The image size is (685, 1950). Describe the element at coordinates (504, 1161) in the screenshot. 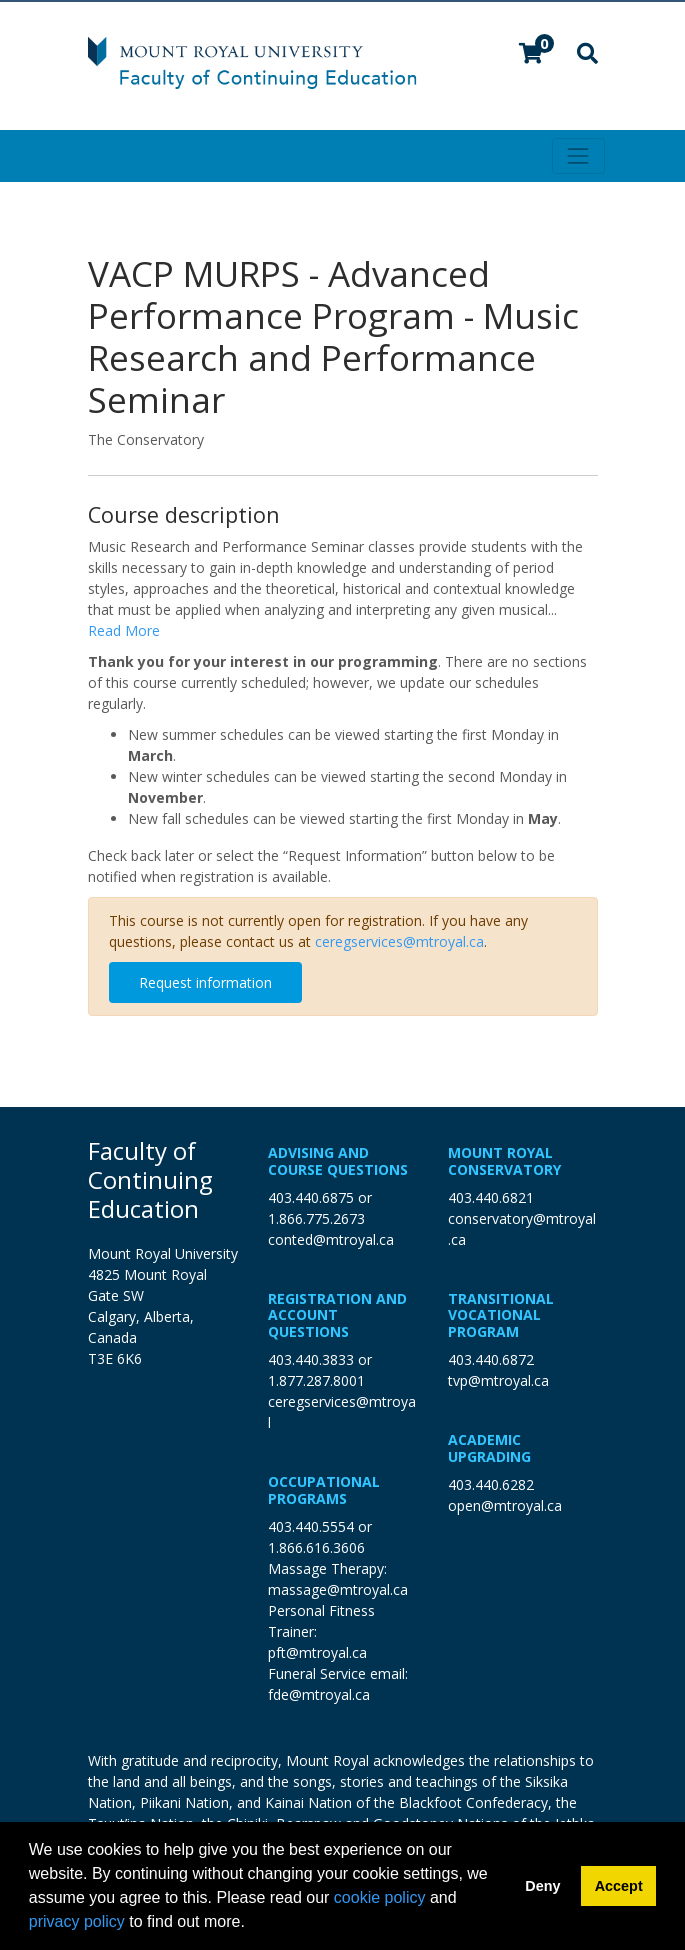

I see `Mount Royal Conservatory` at that location.